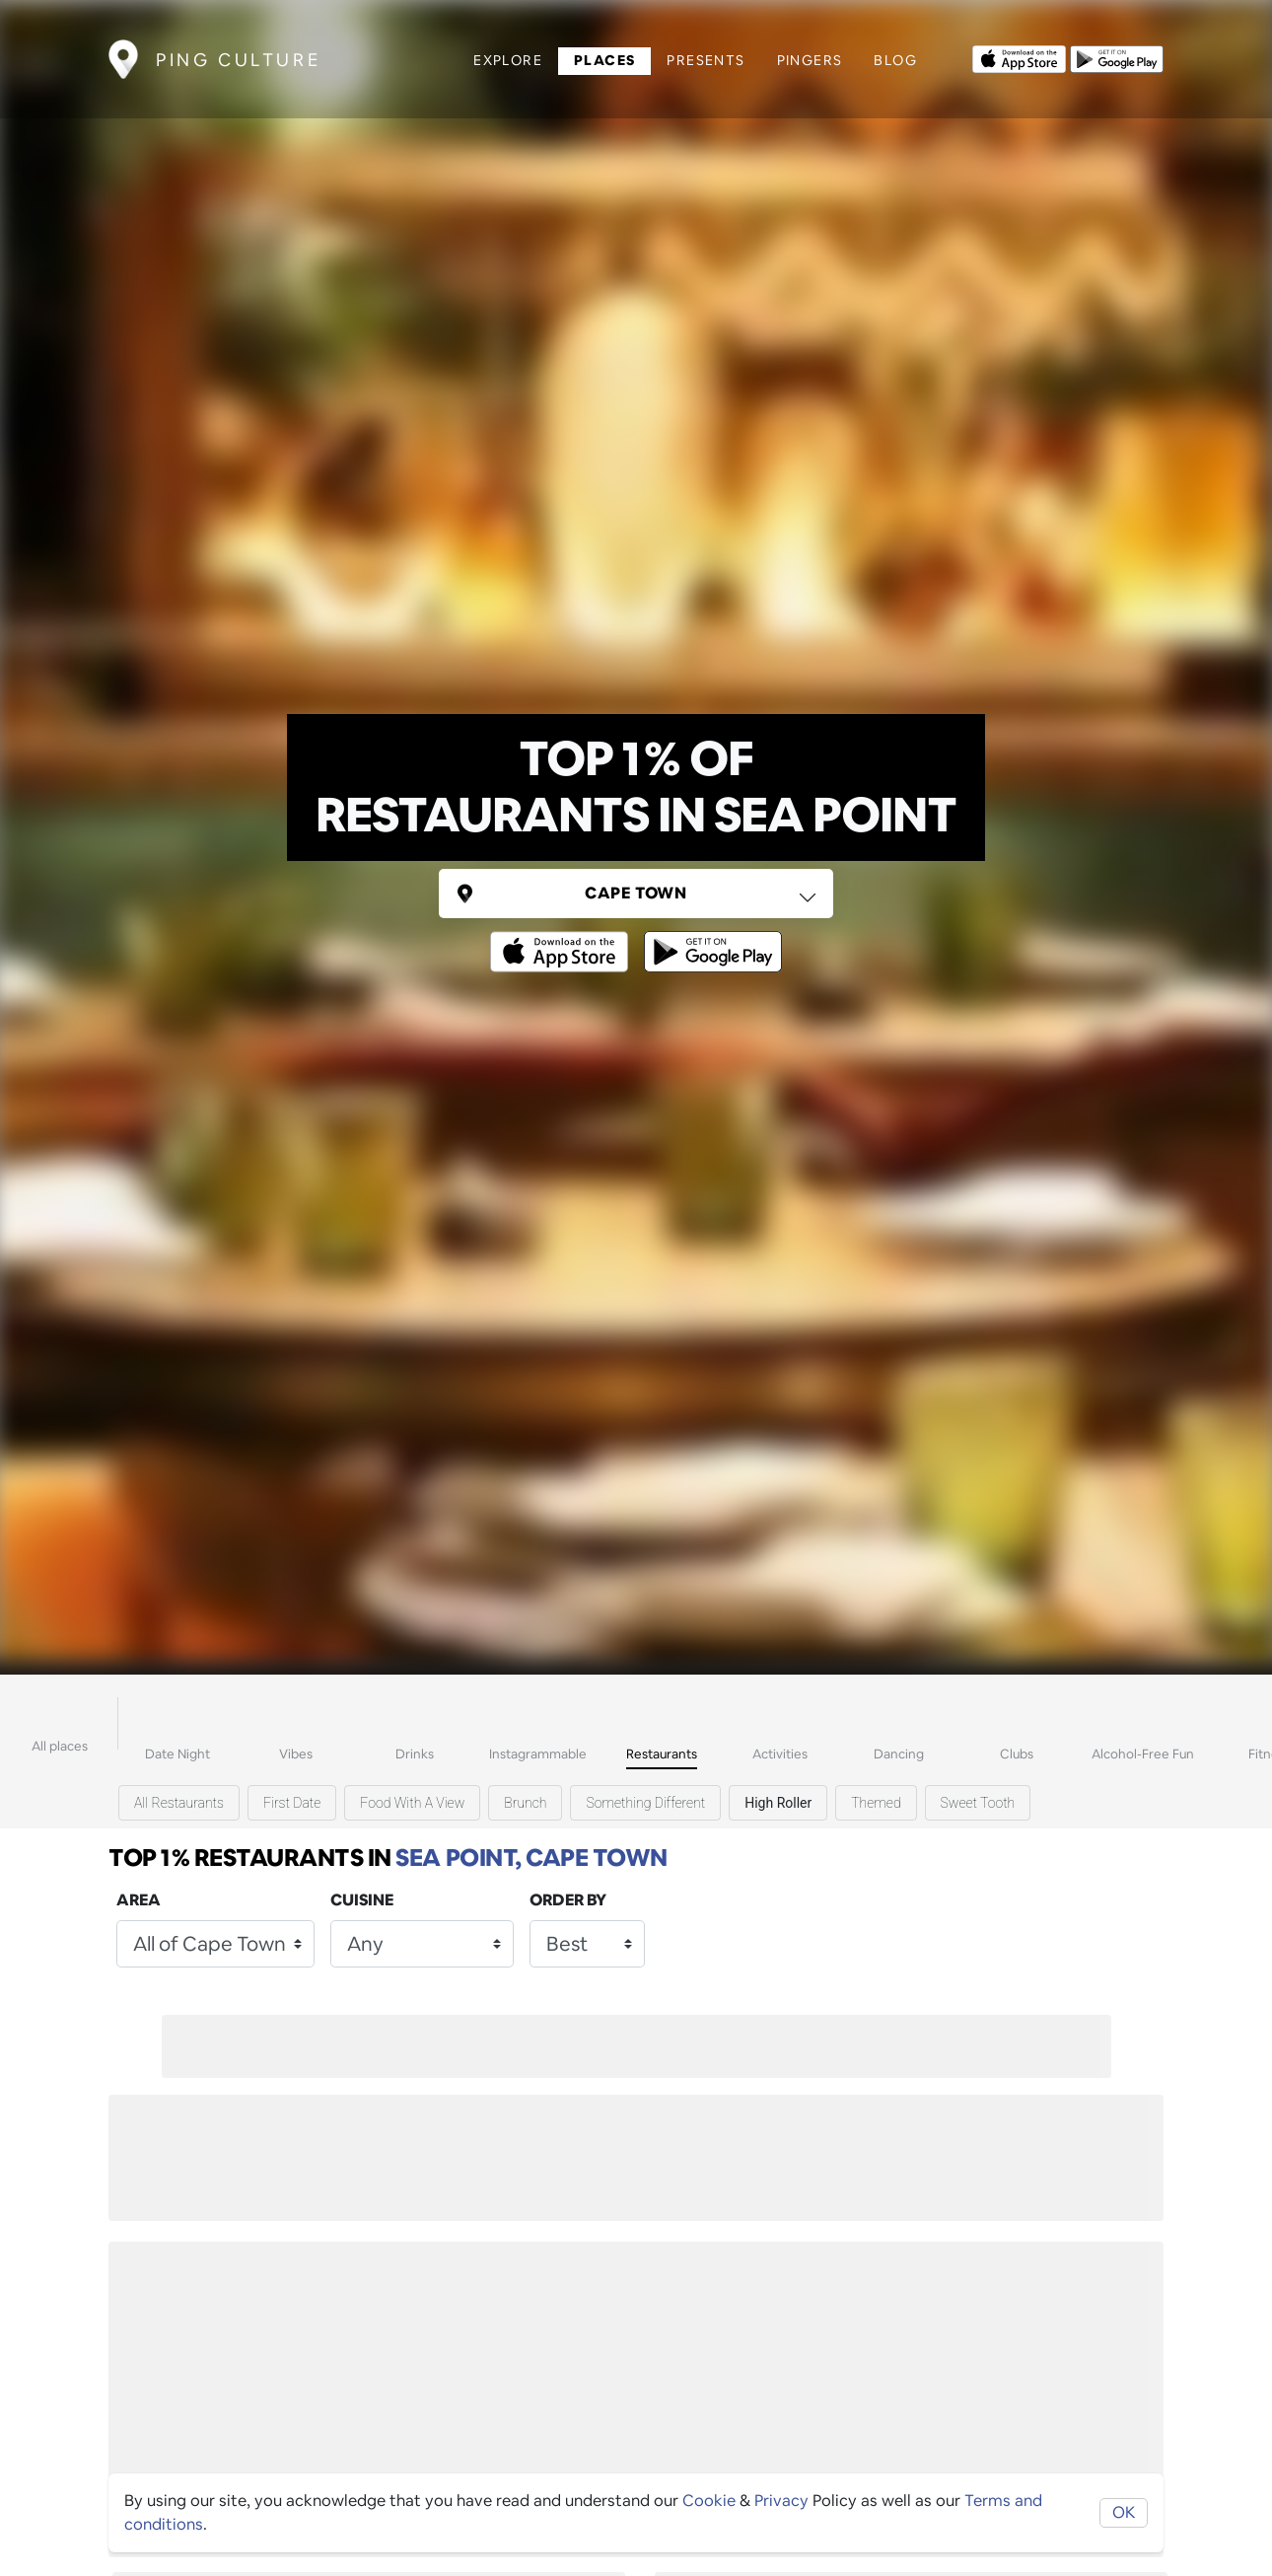 The height and width of the screenshot is (2576, 1272). I want to click on Blog, so click(895, 60).